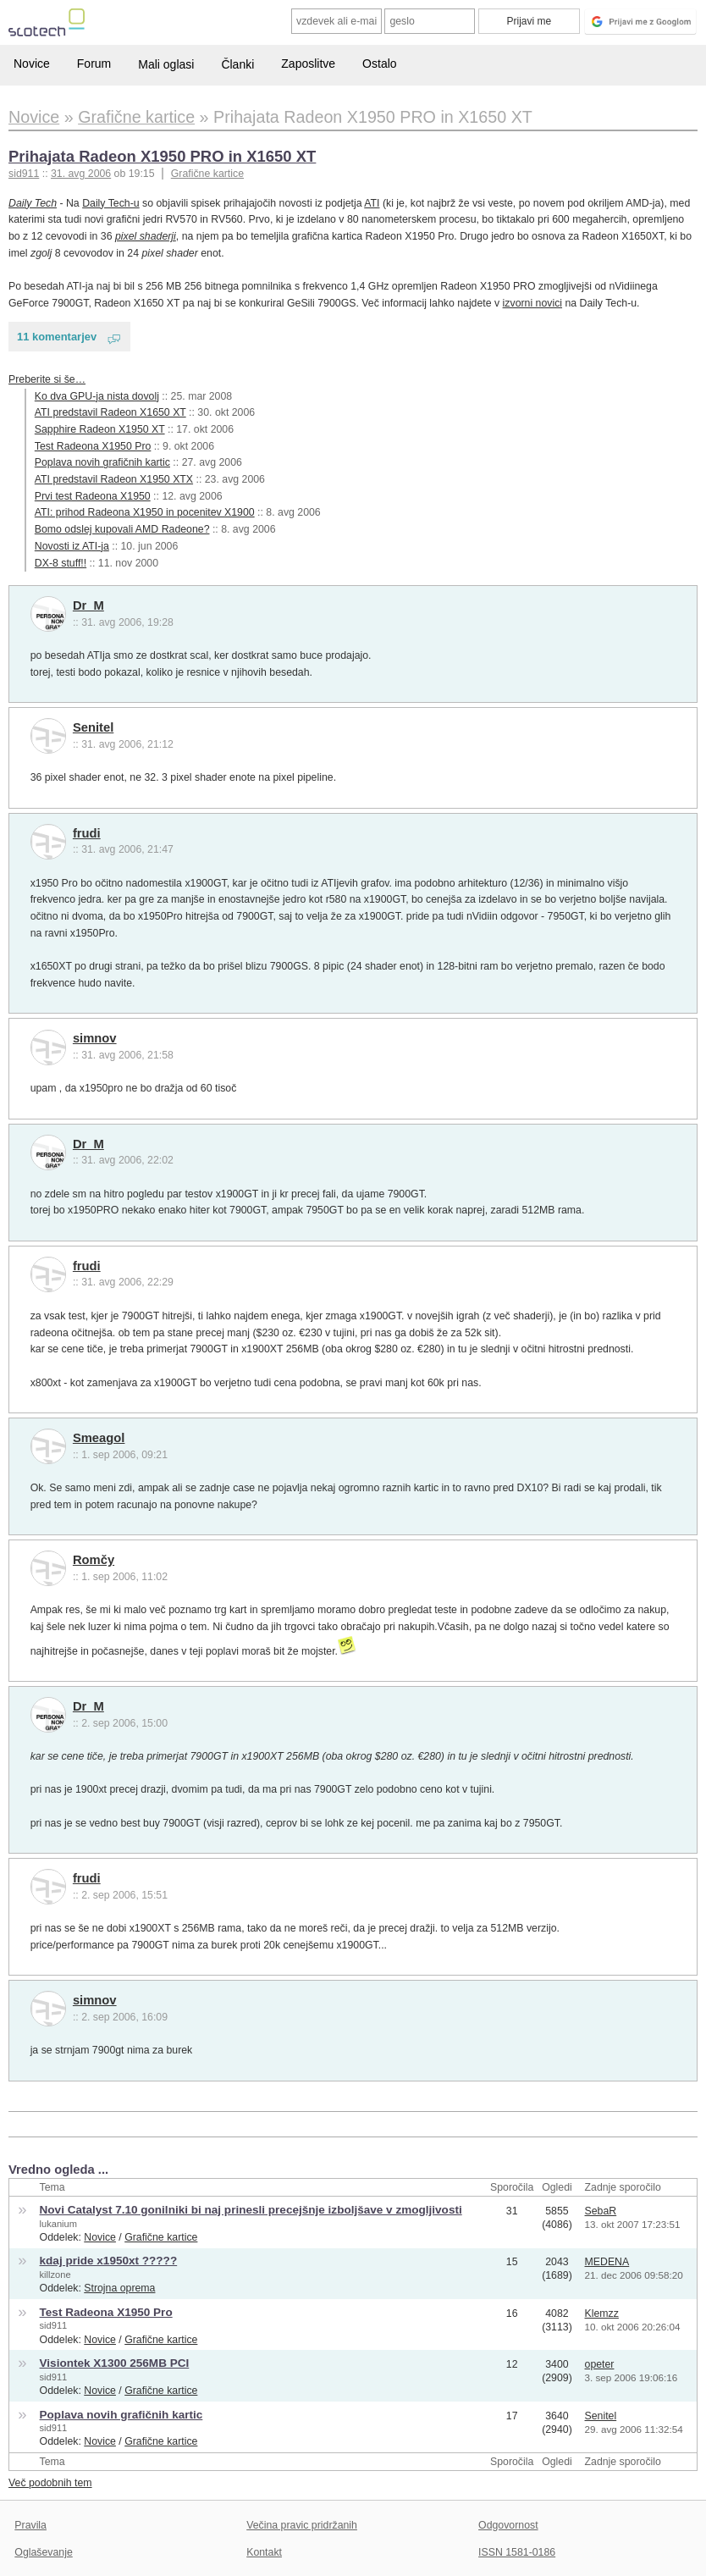 This screenshot has height=2576, width=706. I want to click on ATI predstavil Radeon X1950 XTX, so click(114, 479).